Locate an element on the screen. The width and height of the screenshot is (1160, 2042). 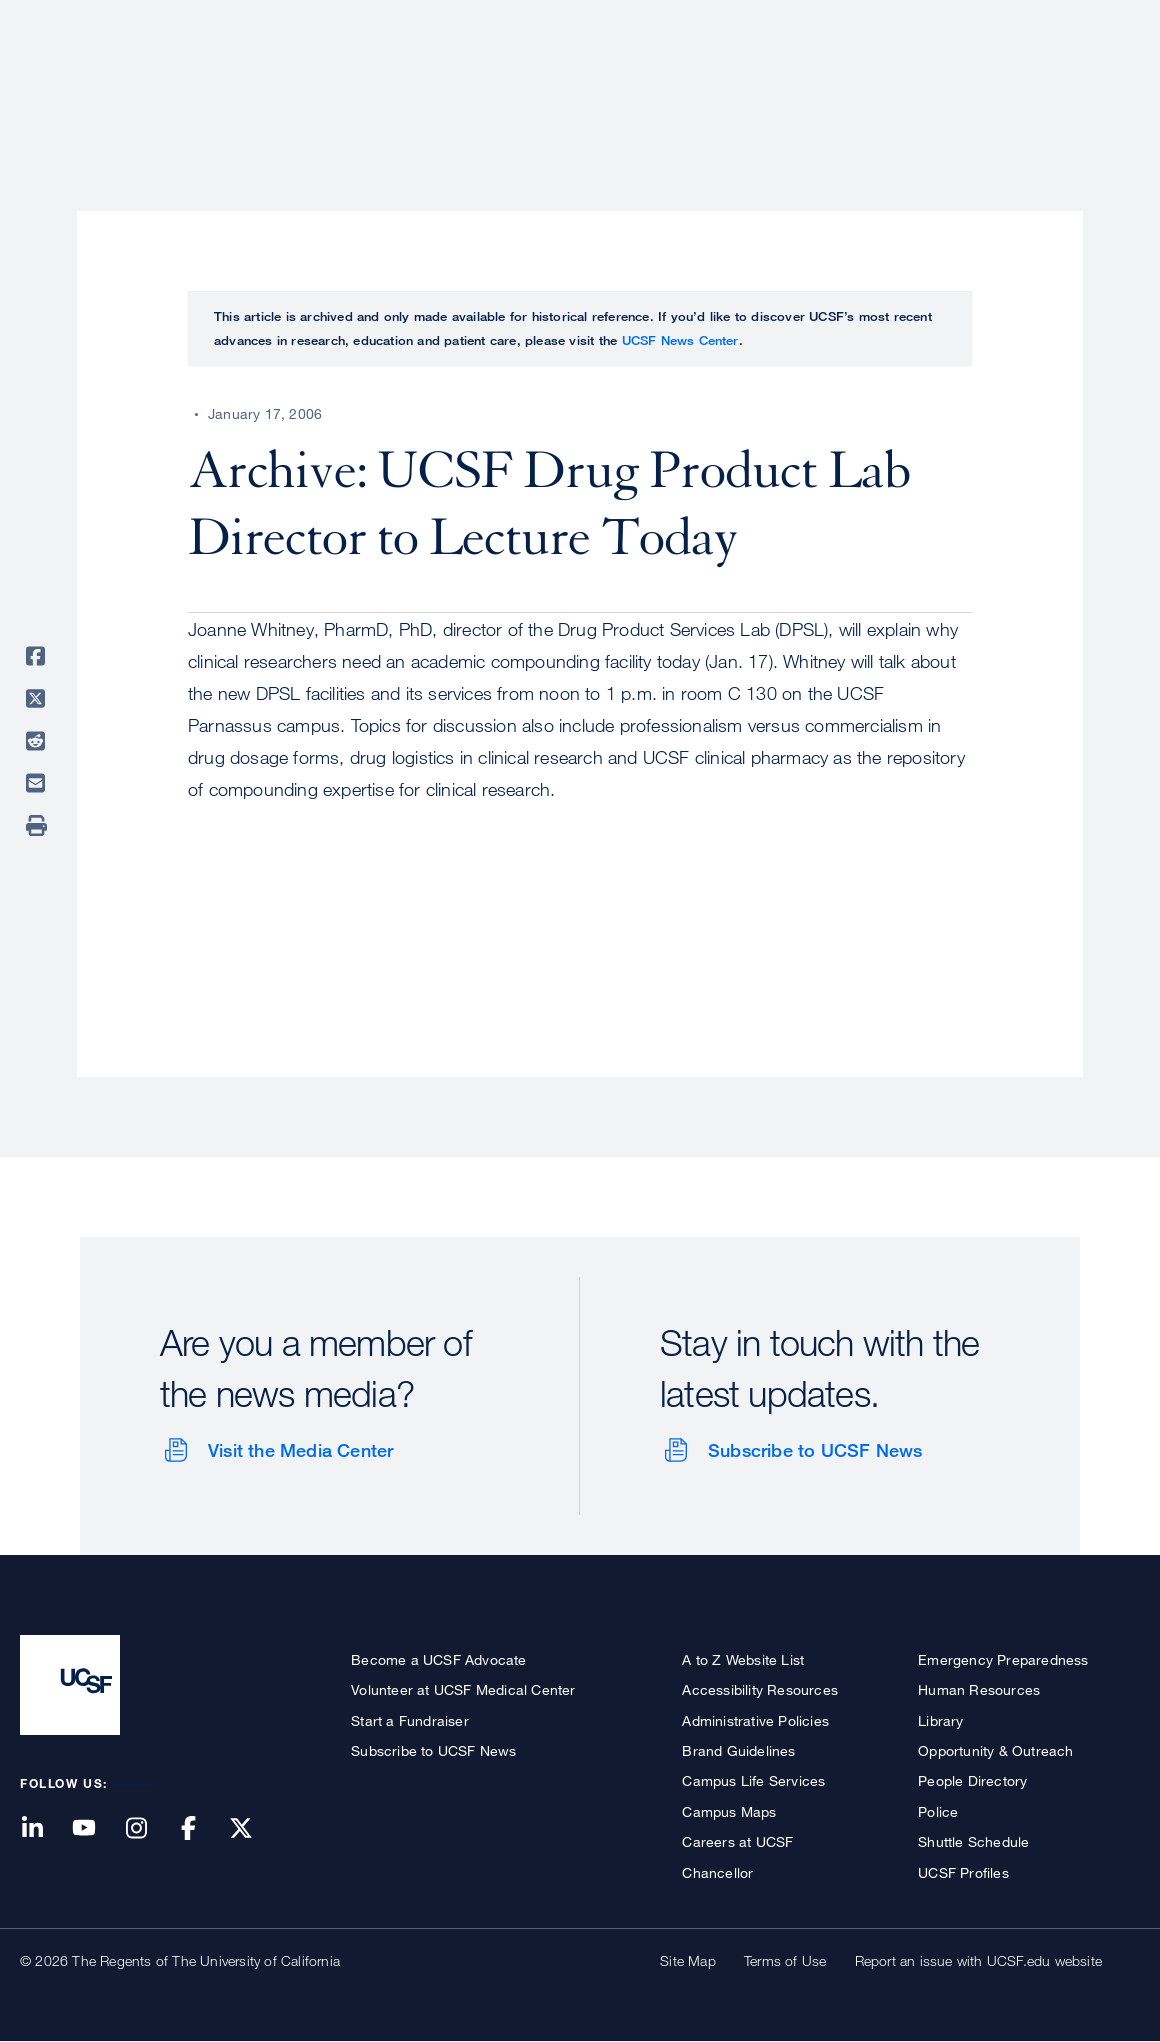
Accessibility Resources is located at coordinates (760, 1689).